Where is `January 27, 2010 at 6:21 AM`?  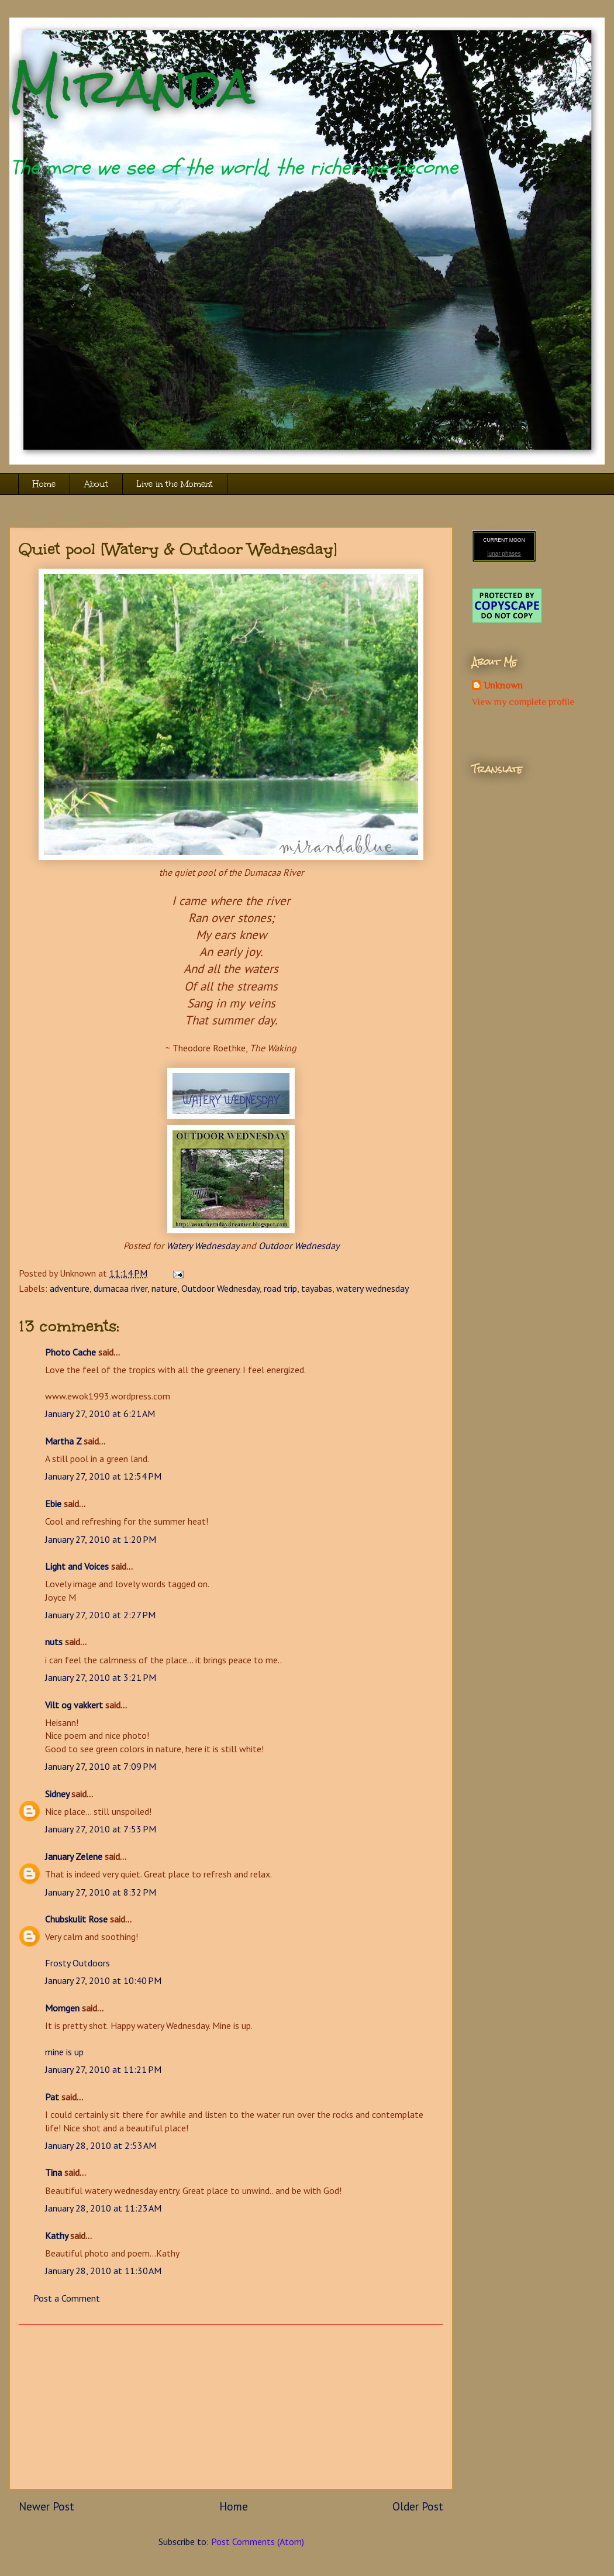 January 27, 2010 at 6:21 AM is located at coordinates (100, 1413).